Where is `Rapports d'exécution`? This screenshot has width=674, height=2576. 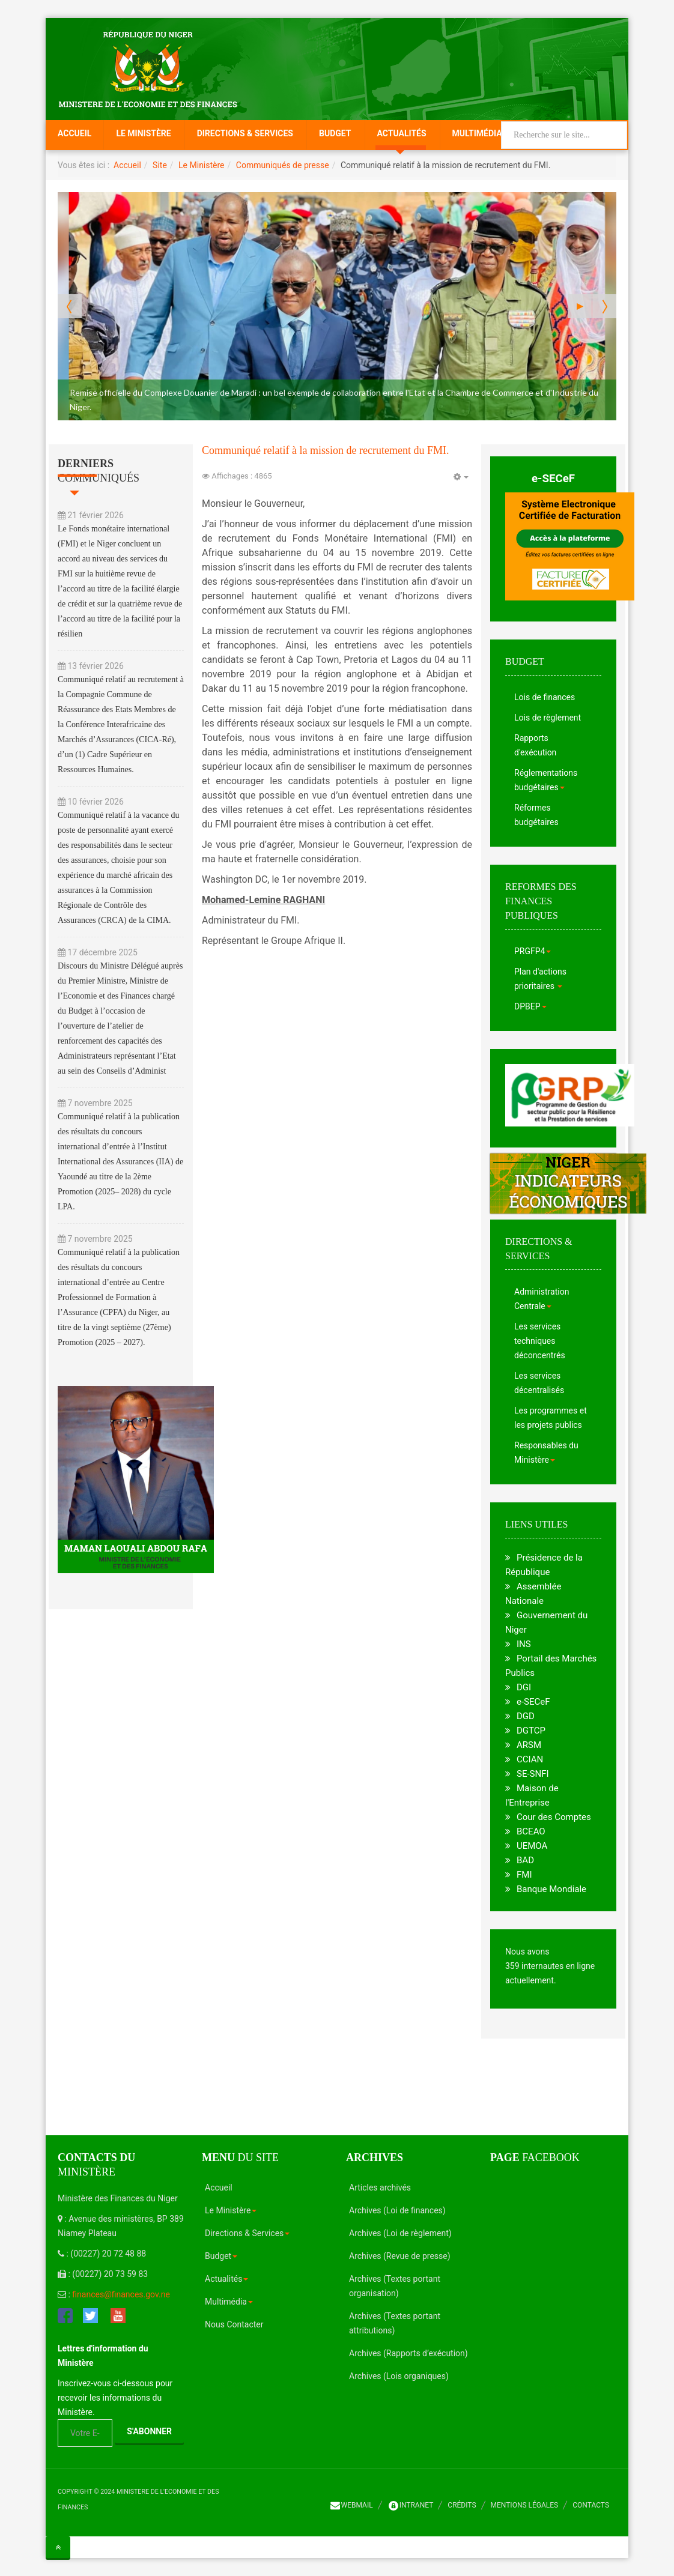 Rapports d'exécution is located at coordinates (535, 745).